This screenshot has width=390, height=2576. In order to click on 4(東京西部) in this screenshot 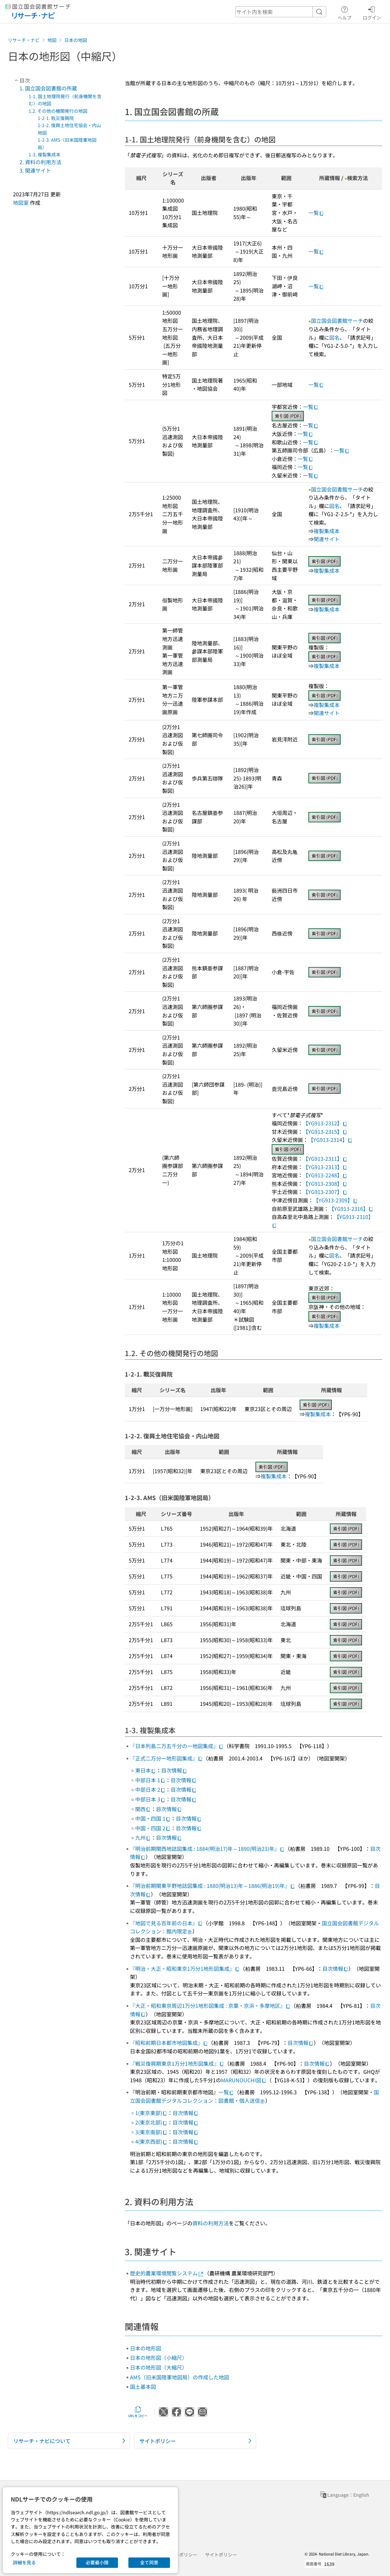, I will do `click(151, 2141)`.